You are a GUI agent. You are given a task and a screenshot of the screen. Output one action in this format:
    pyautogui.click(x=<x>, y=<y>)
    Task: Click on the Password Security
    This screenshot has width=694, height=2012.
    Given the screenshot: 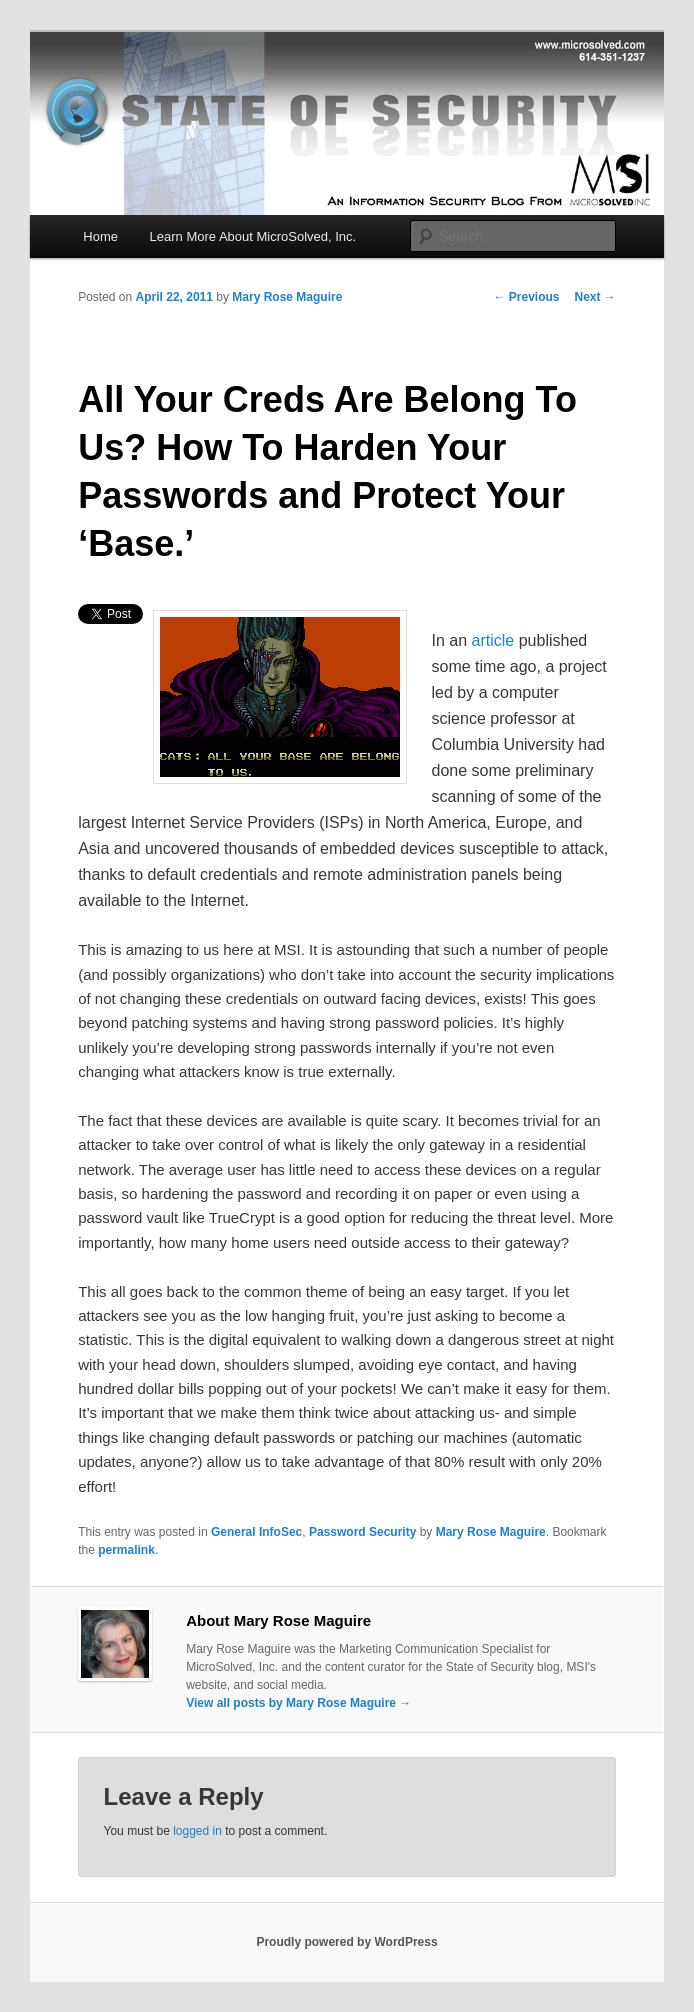 What is the action you would take?
    pyautogui.click(x=362, y=1532)
    